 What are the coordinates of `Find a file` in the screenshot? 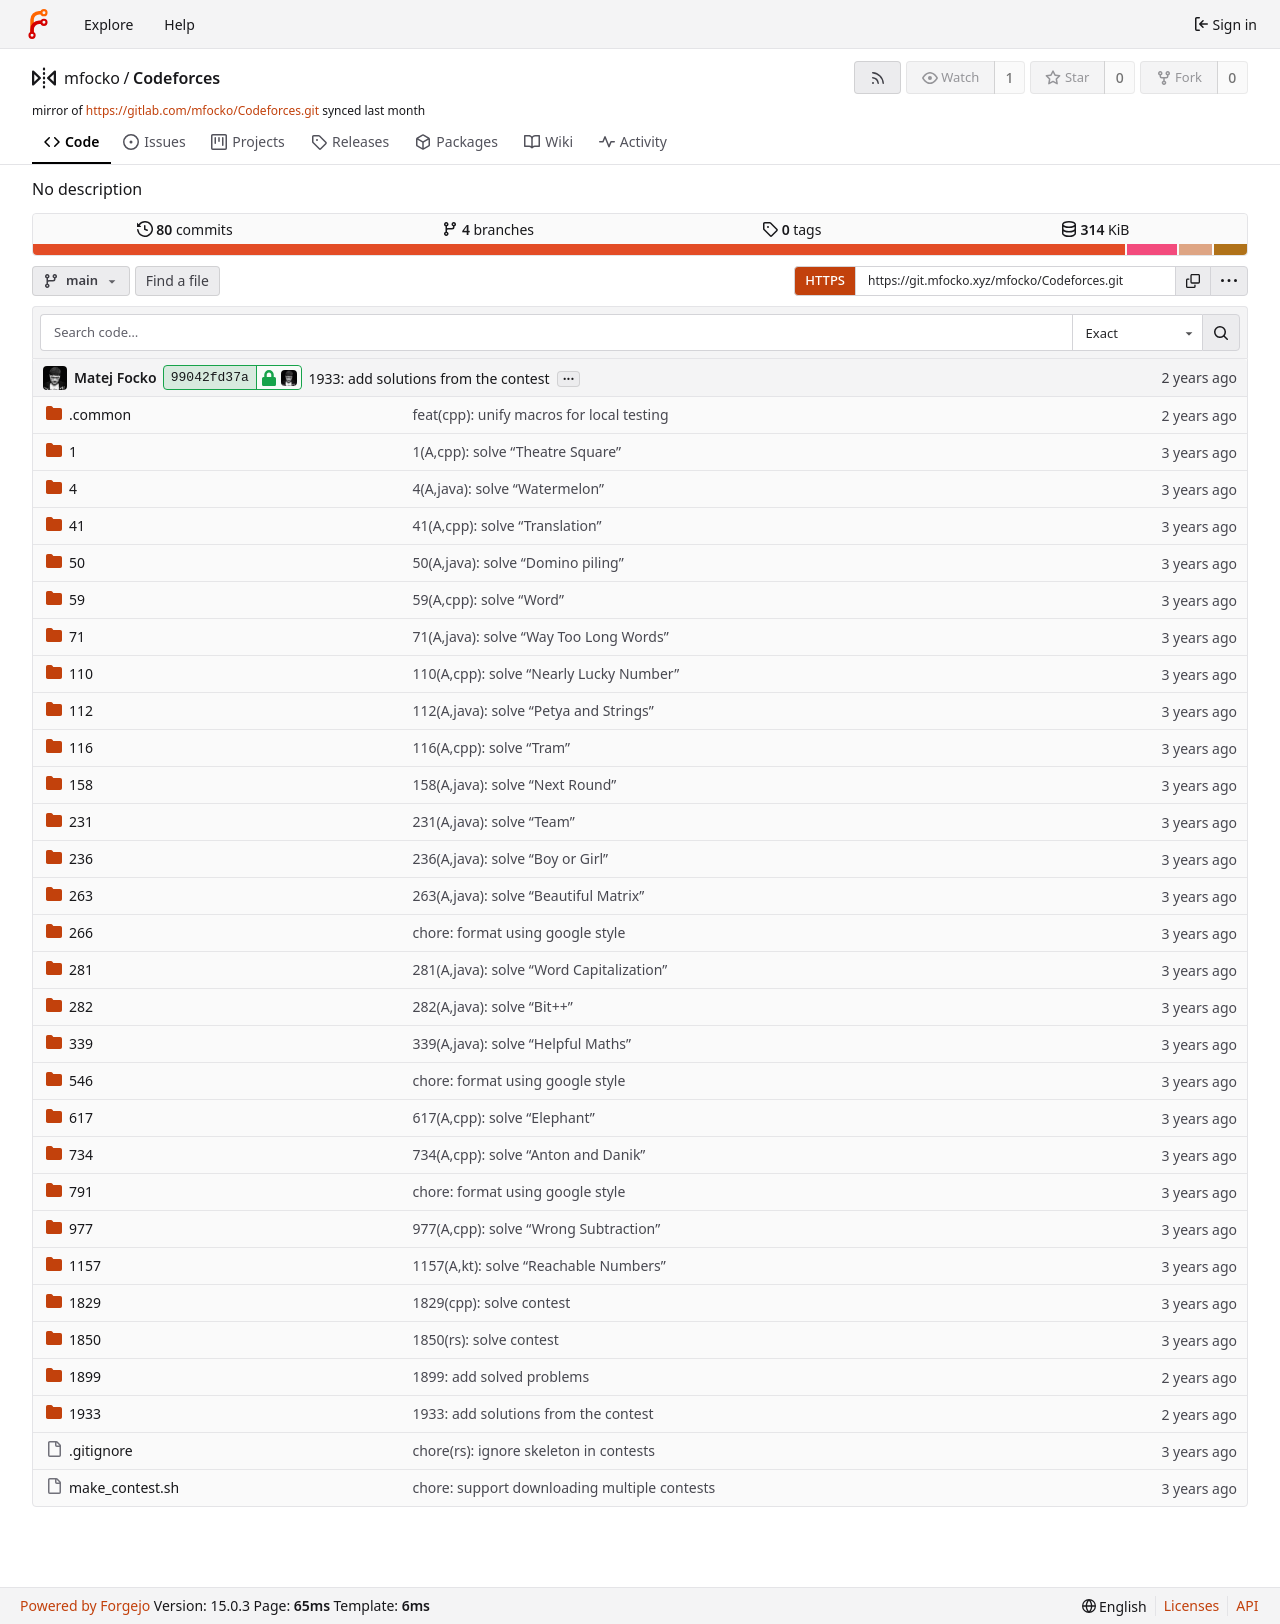 It's located at (177, 280).